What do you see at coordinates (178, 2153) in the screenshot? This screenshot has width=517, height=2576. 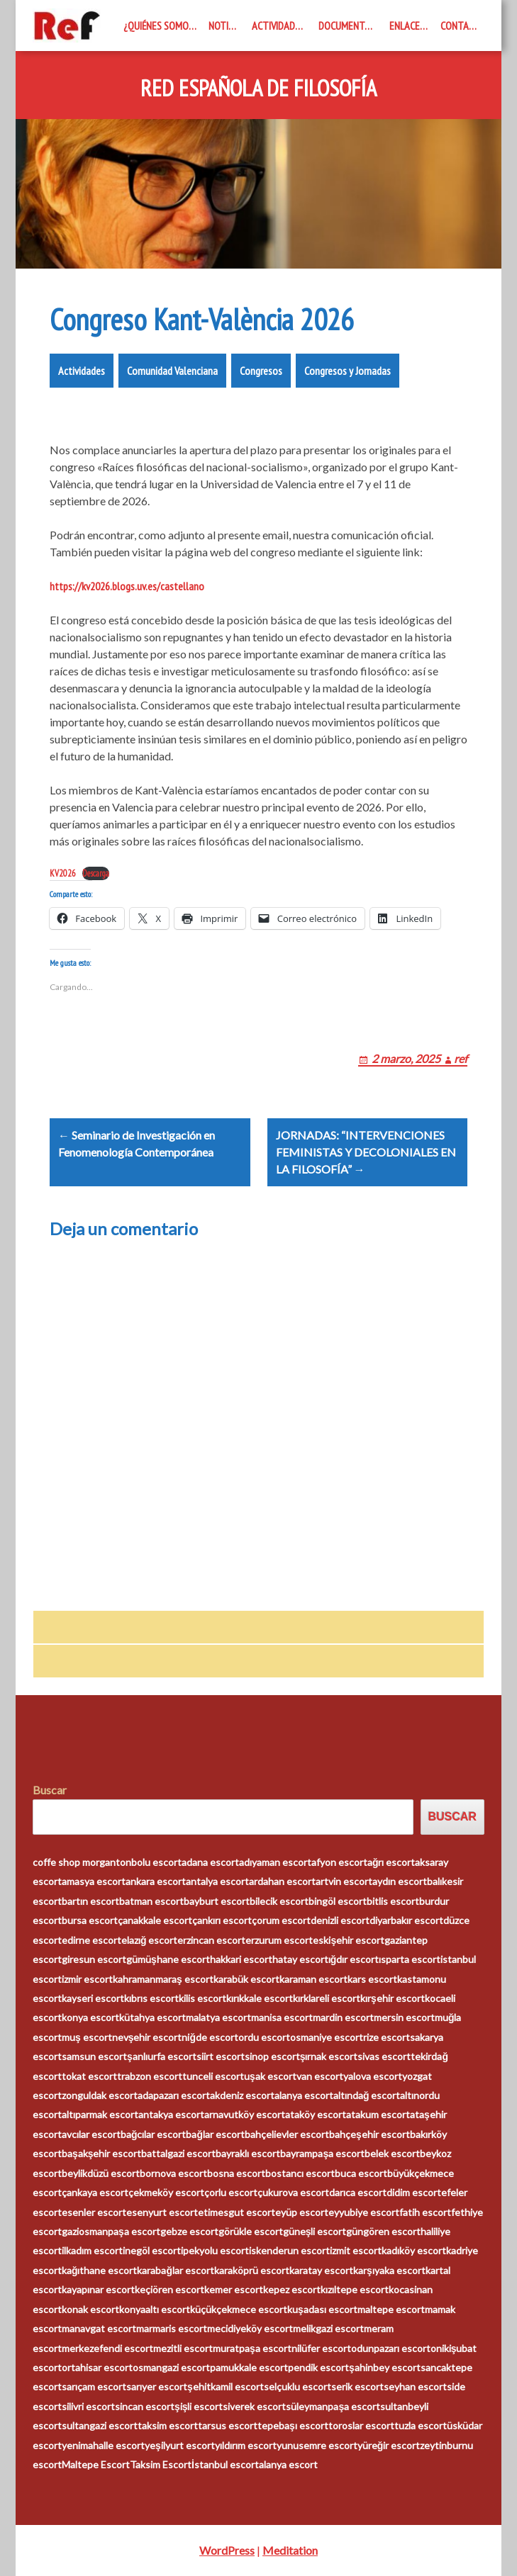 I see `battalgazi escort` at bounding box center [178, 2153].